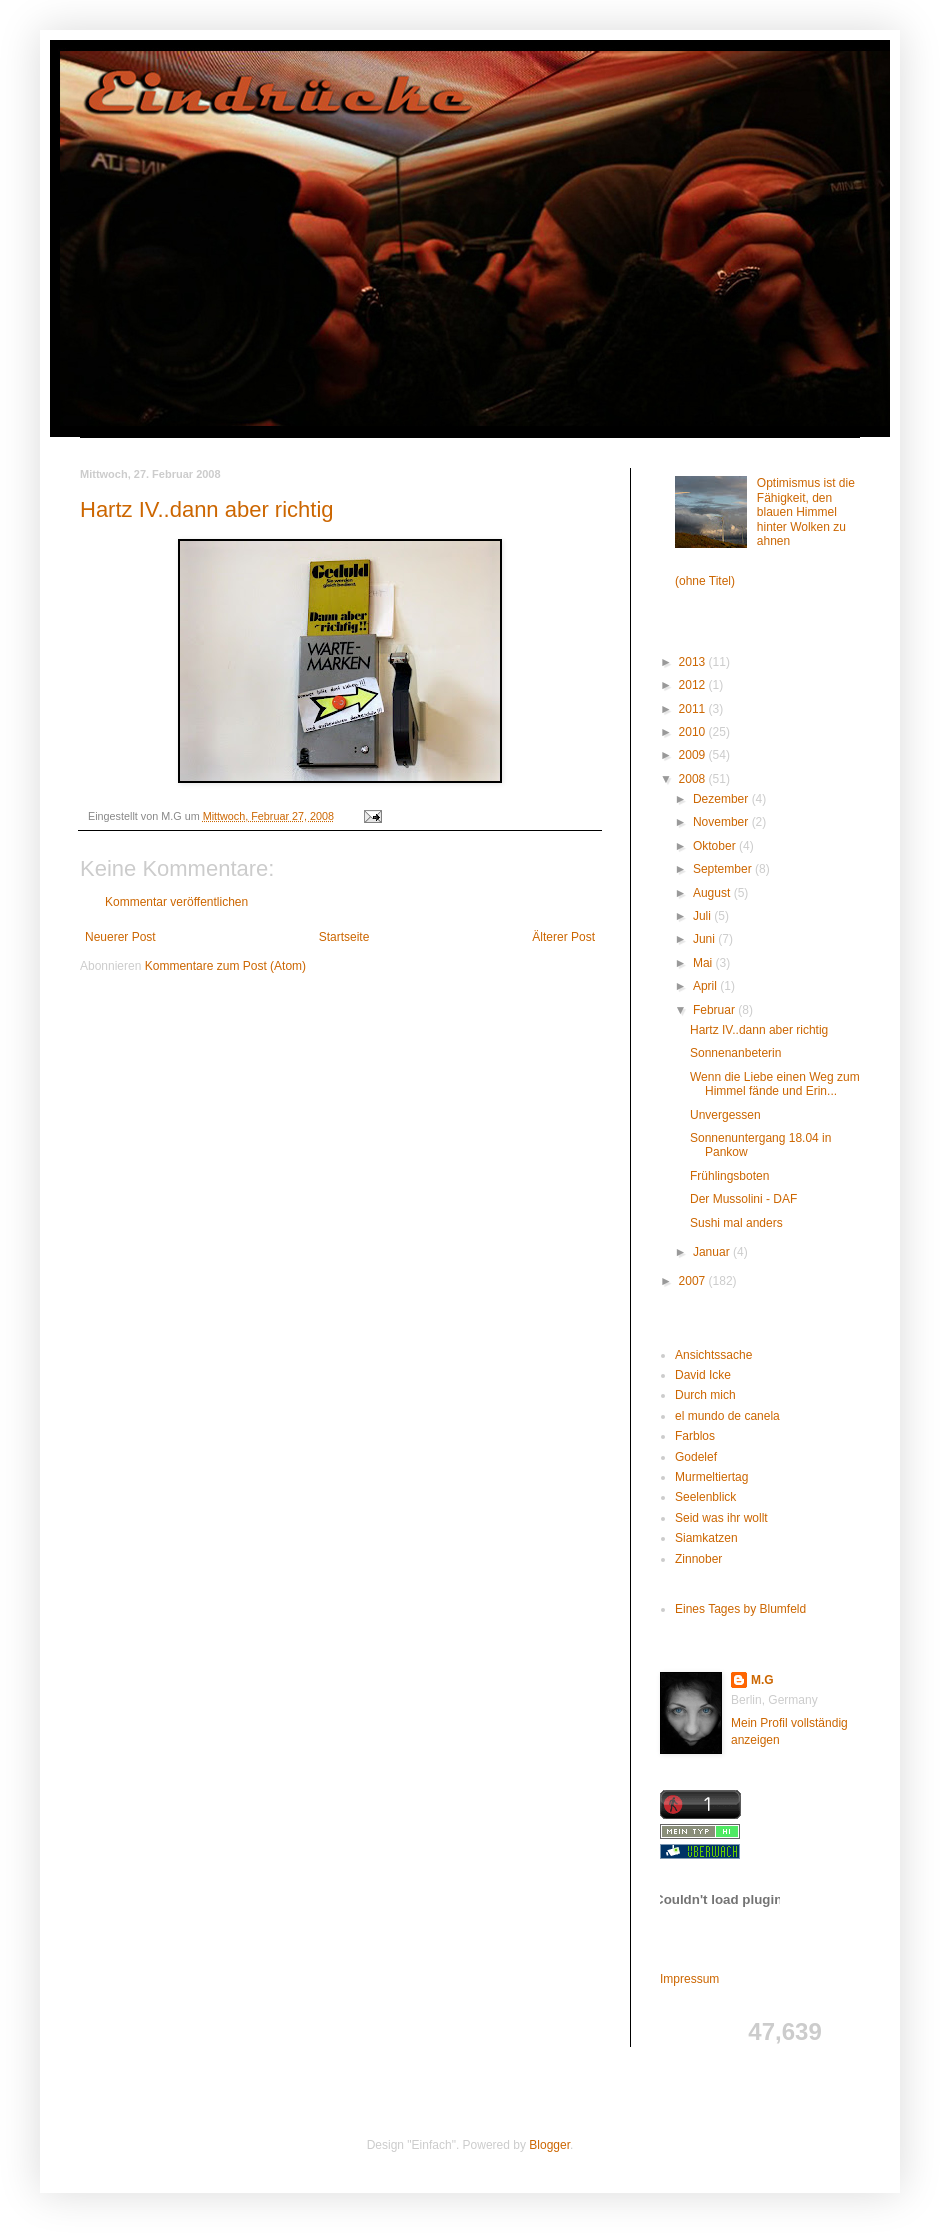 The image size is (940, 2234). Describe the element at coordinates (721, 1518) in the screenshot. I see `Seid was ihr wollt` at that location.